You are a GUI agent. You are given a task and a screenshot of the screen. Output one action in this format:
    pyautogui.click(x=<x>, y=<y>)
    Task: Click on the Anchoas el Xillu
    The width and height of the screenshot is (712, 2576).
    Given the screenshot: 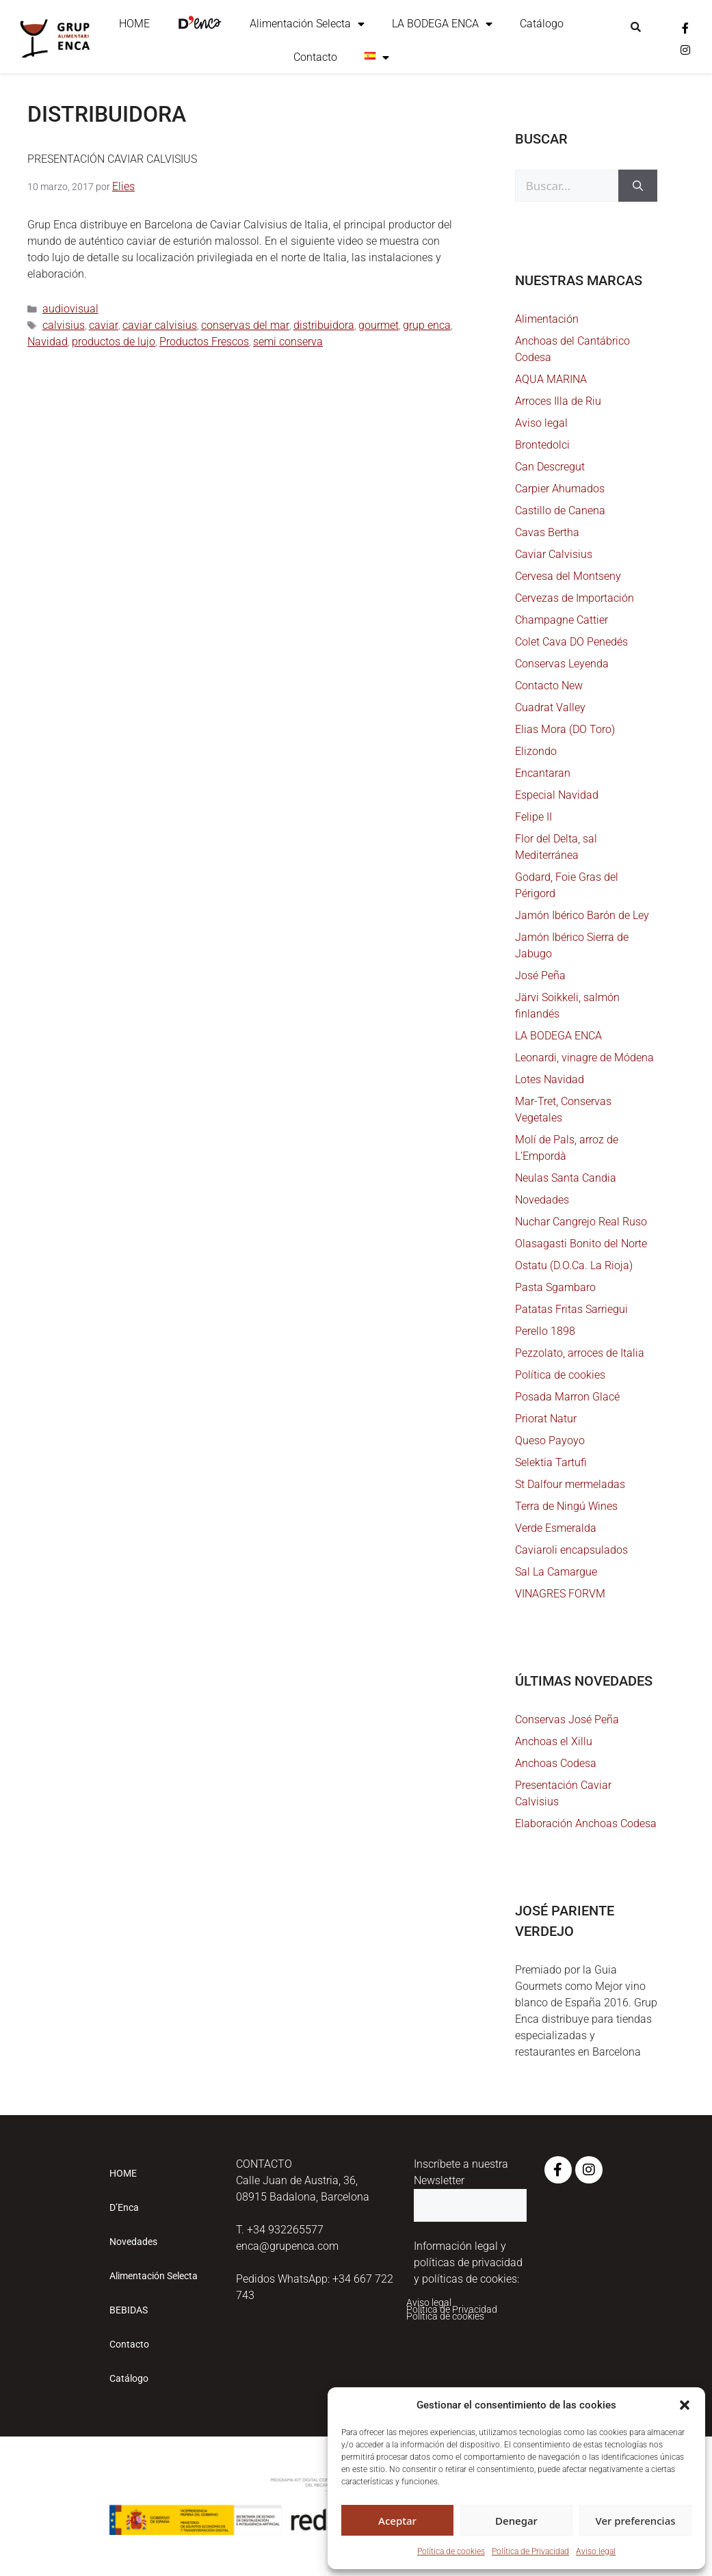 What is the action you would take?
    pyautogui.click(x=553, y=1741)
    